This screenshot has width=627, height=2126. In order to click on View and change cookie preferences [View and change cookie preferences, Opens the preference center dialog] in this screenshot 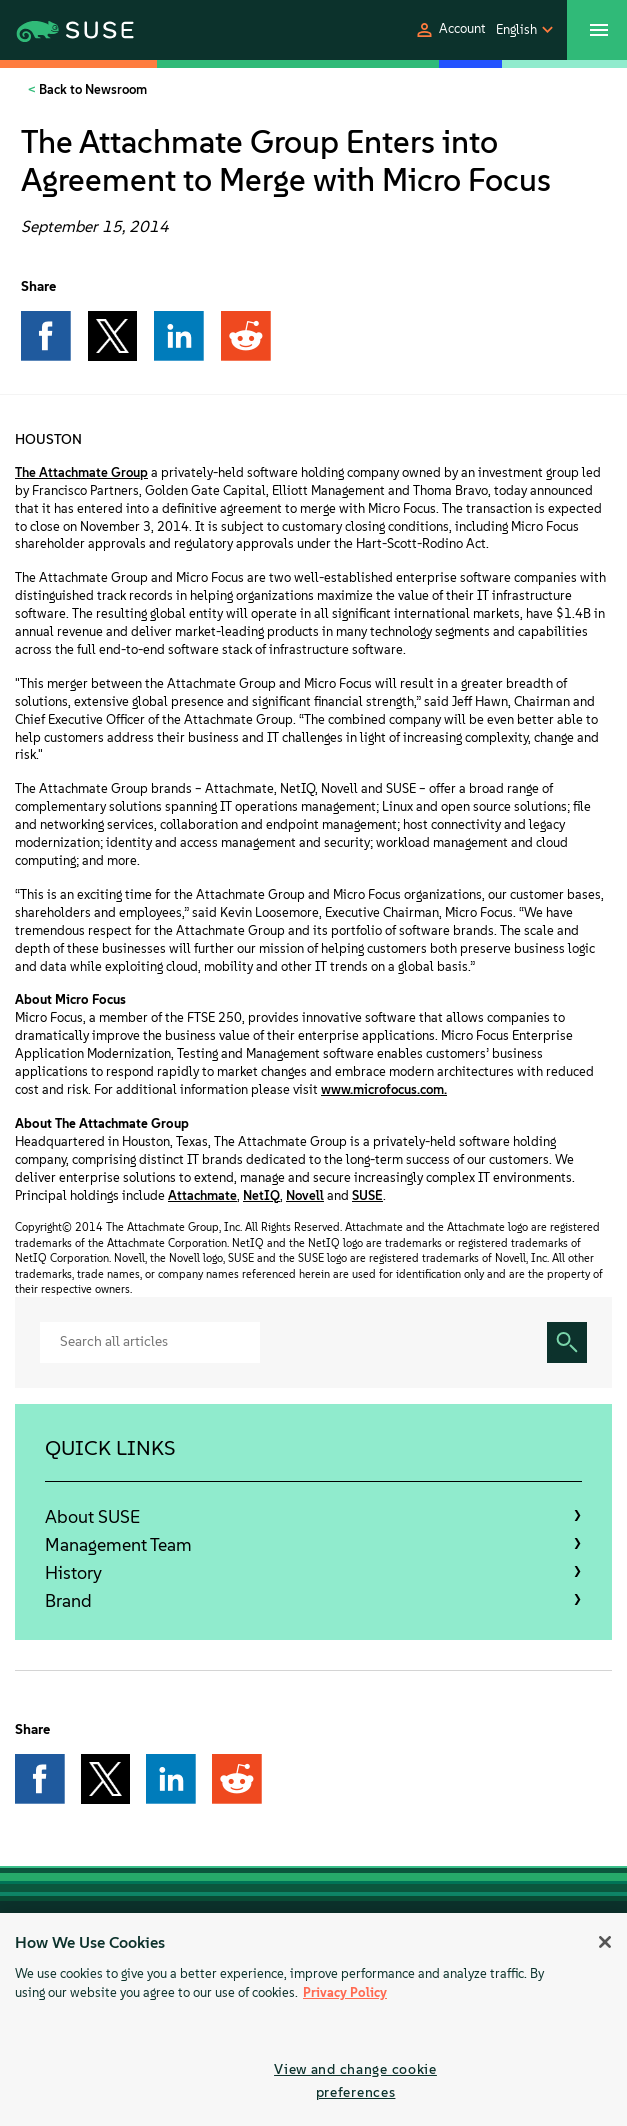, I will do `click(355, 2080)`.